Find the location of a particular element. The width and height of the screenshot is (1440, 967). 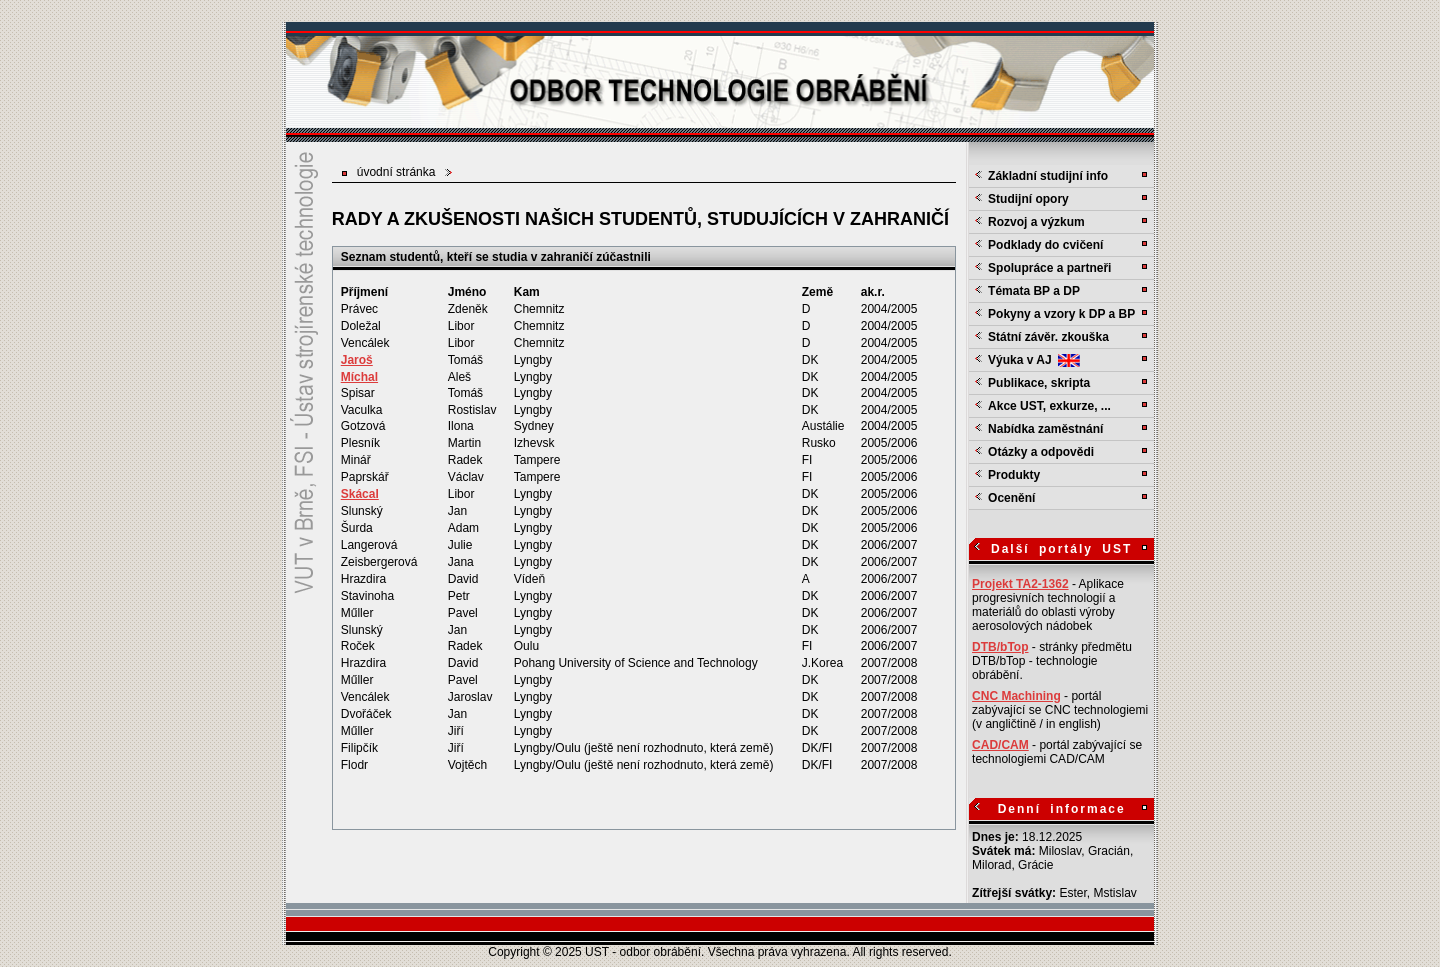

Jaroš is located at coordinates (357, 360).